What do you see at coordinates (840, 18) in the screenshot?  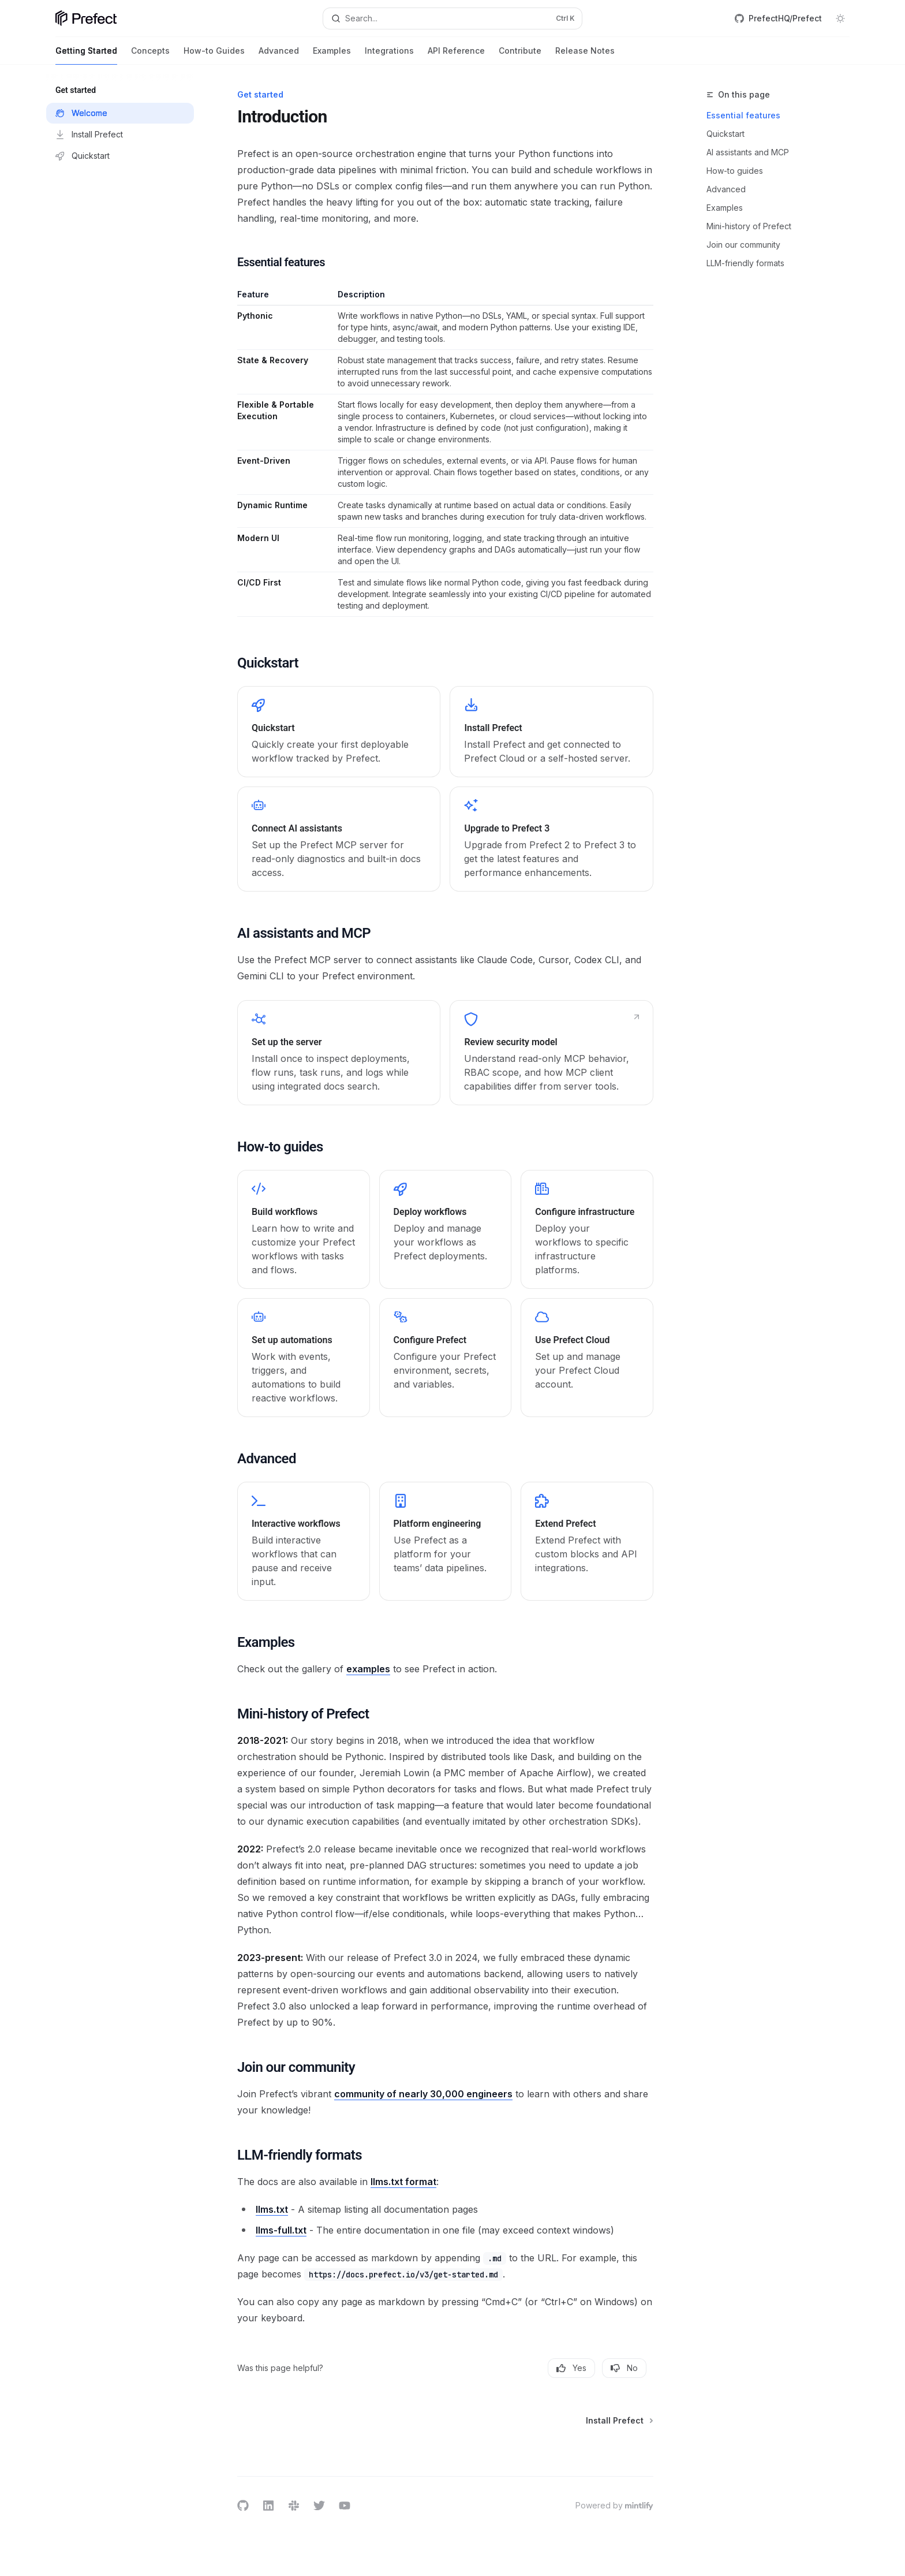 I see `[Toggle dark mode]` at bounding box center [840, 18].